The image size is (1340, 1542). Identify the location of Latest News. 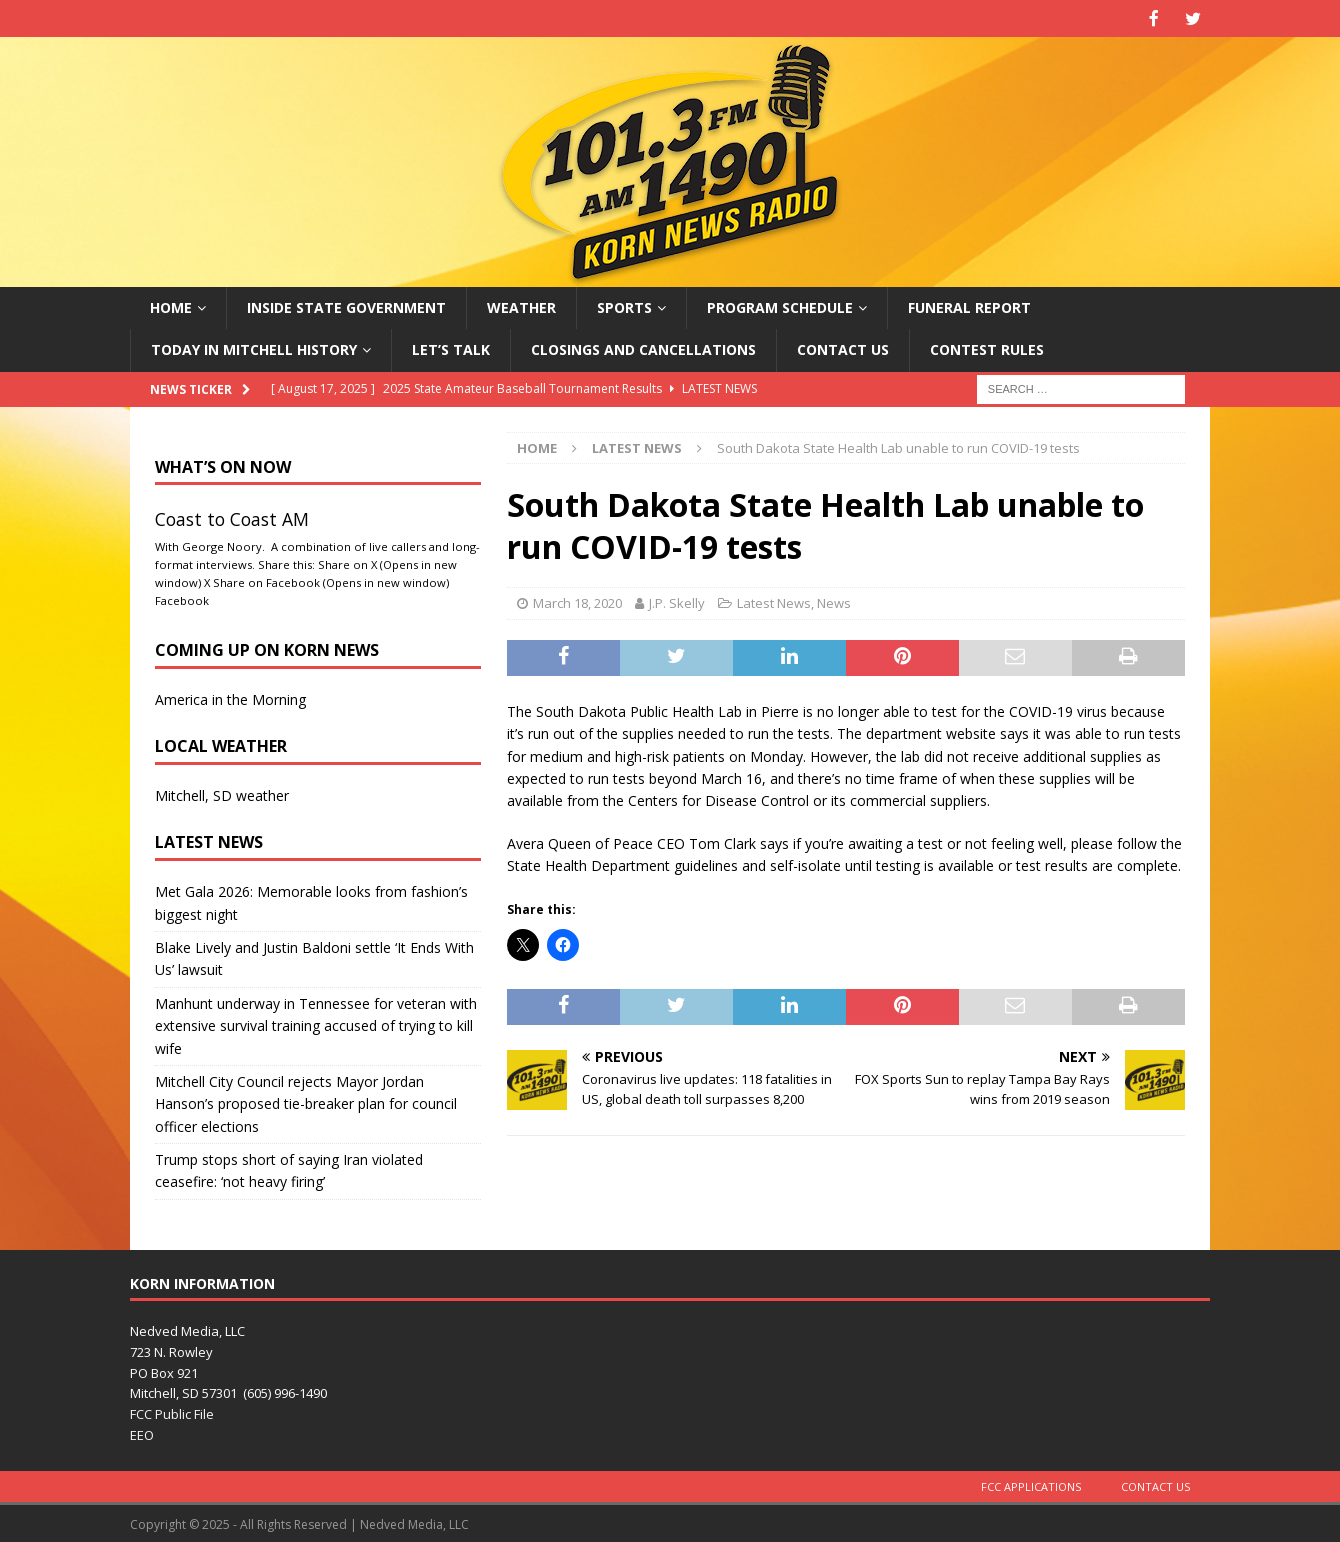
(774, 602).